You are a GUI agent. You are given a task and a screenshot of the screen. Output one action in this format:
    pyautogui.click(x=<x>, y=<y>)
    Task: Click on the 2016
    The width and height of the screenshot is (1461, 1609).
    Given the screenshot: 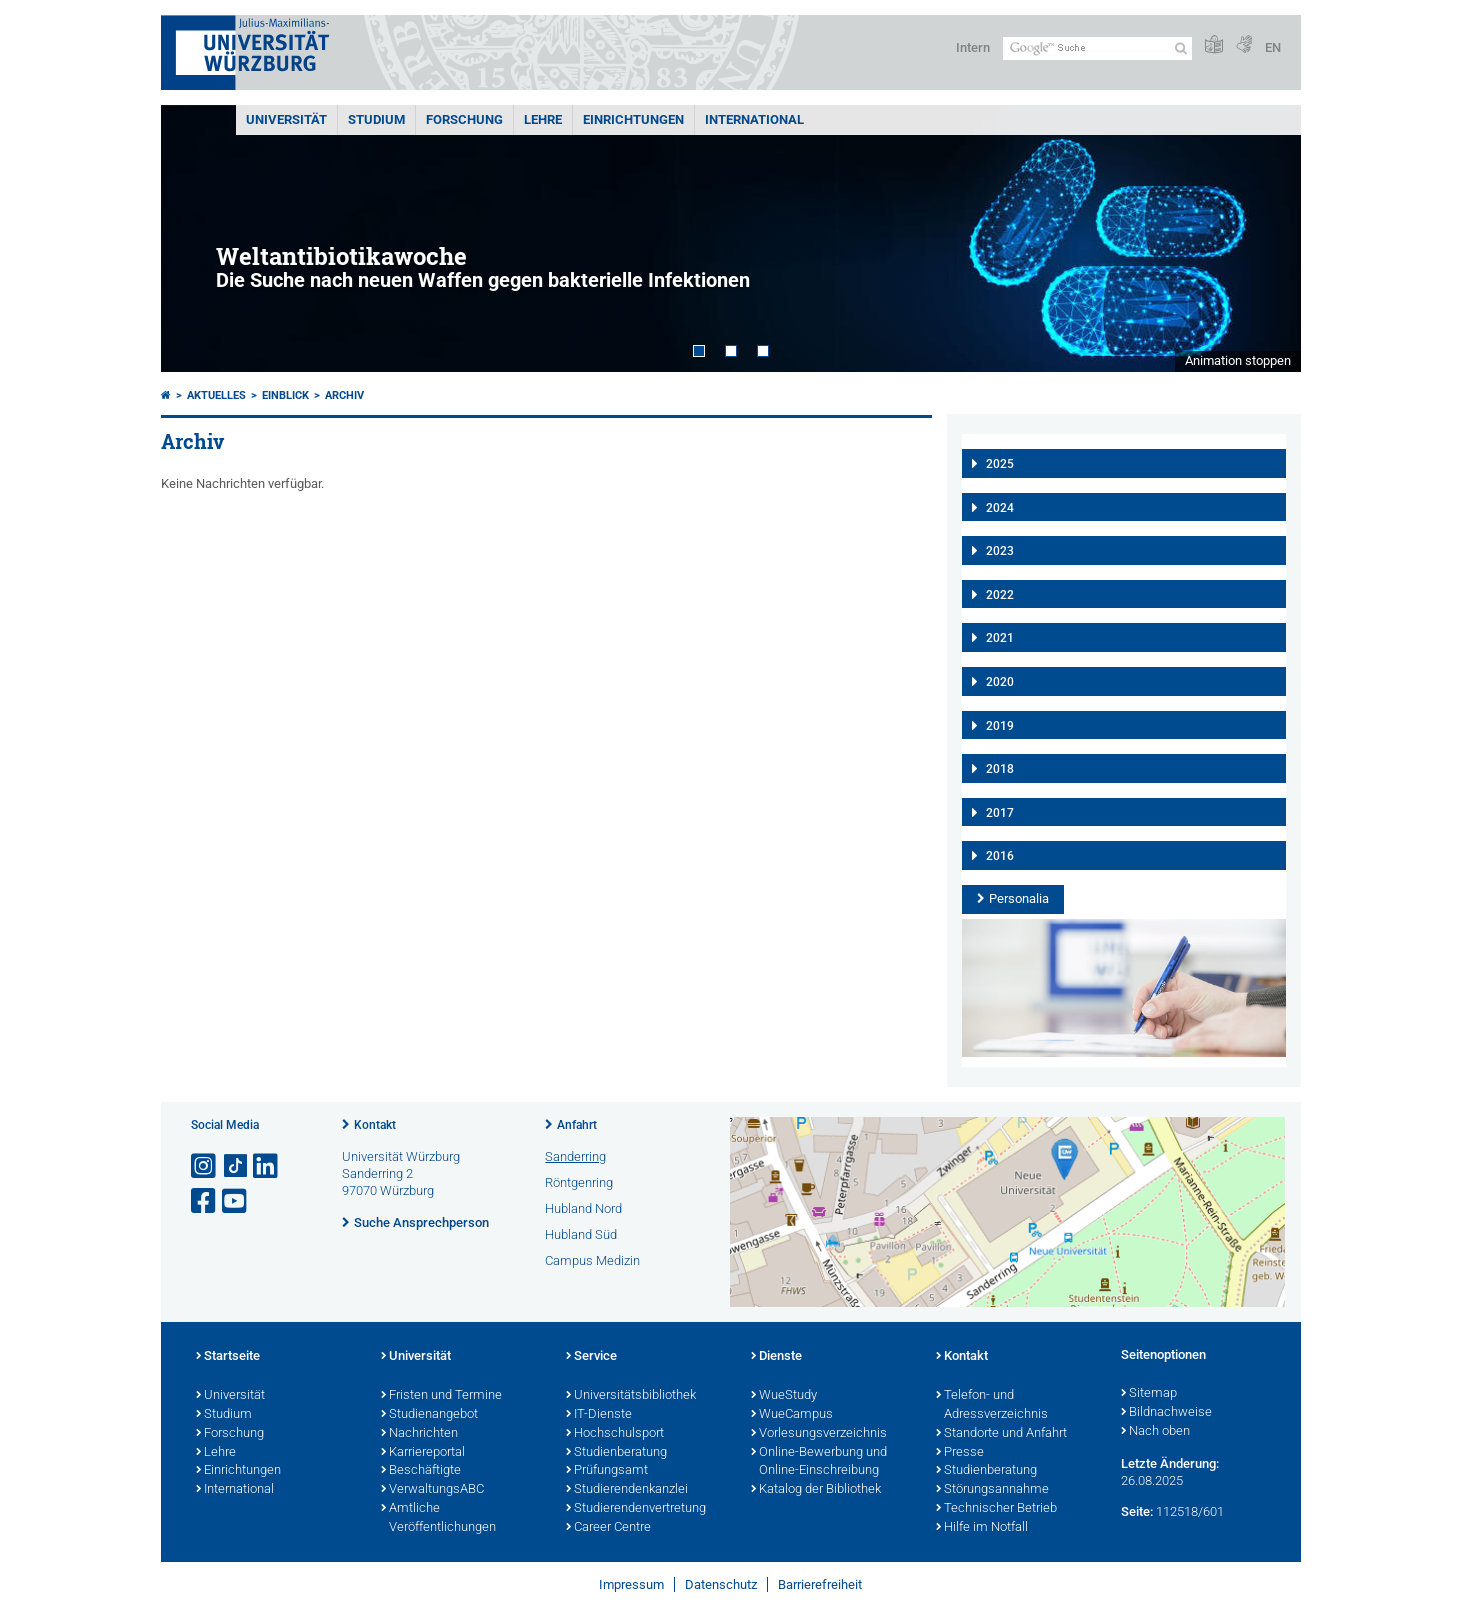 What is the action you would take?
    pyautogui.click(x=1000, y=856)
    